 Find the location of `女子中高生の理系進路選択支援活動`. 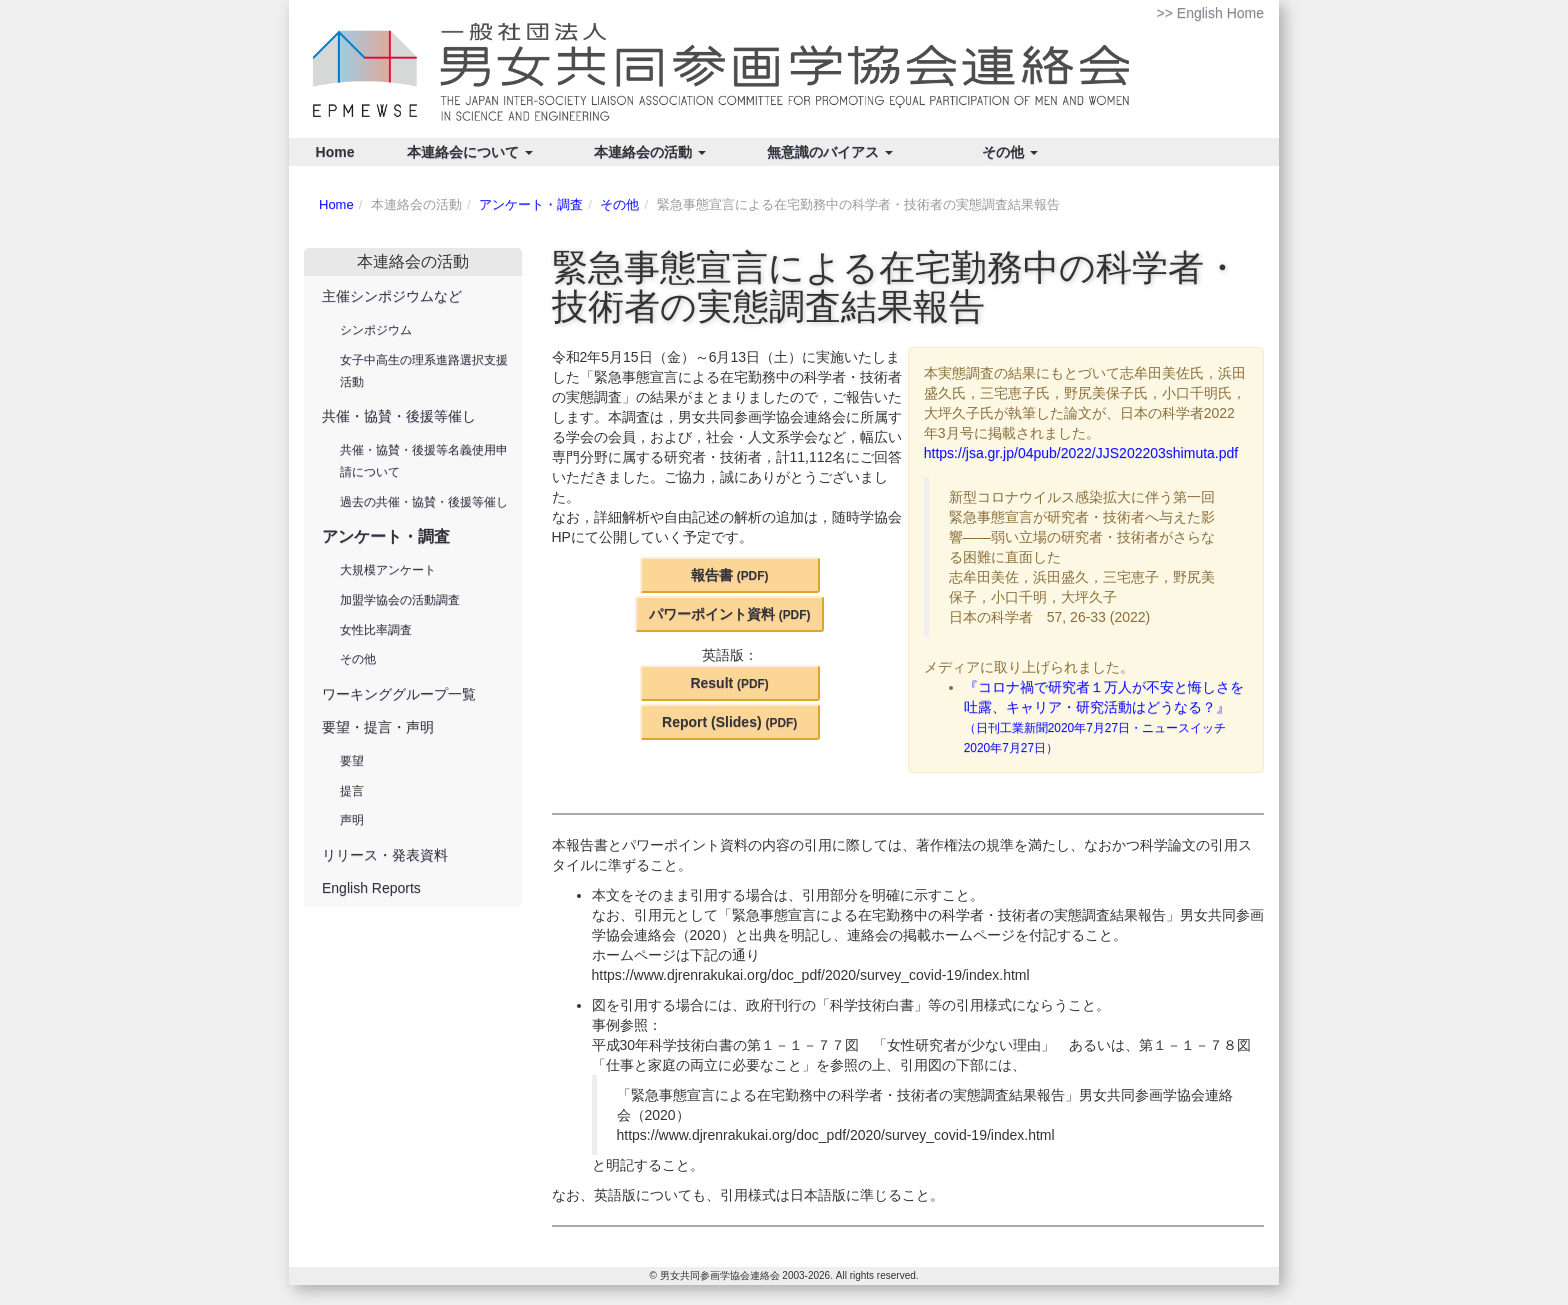

女子中高生の理系進路選択支援活動 is located at coordinates (424, 371).